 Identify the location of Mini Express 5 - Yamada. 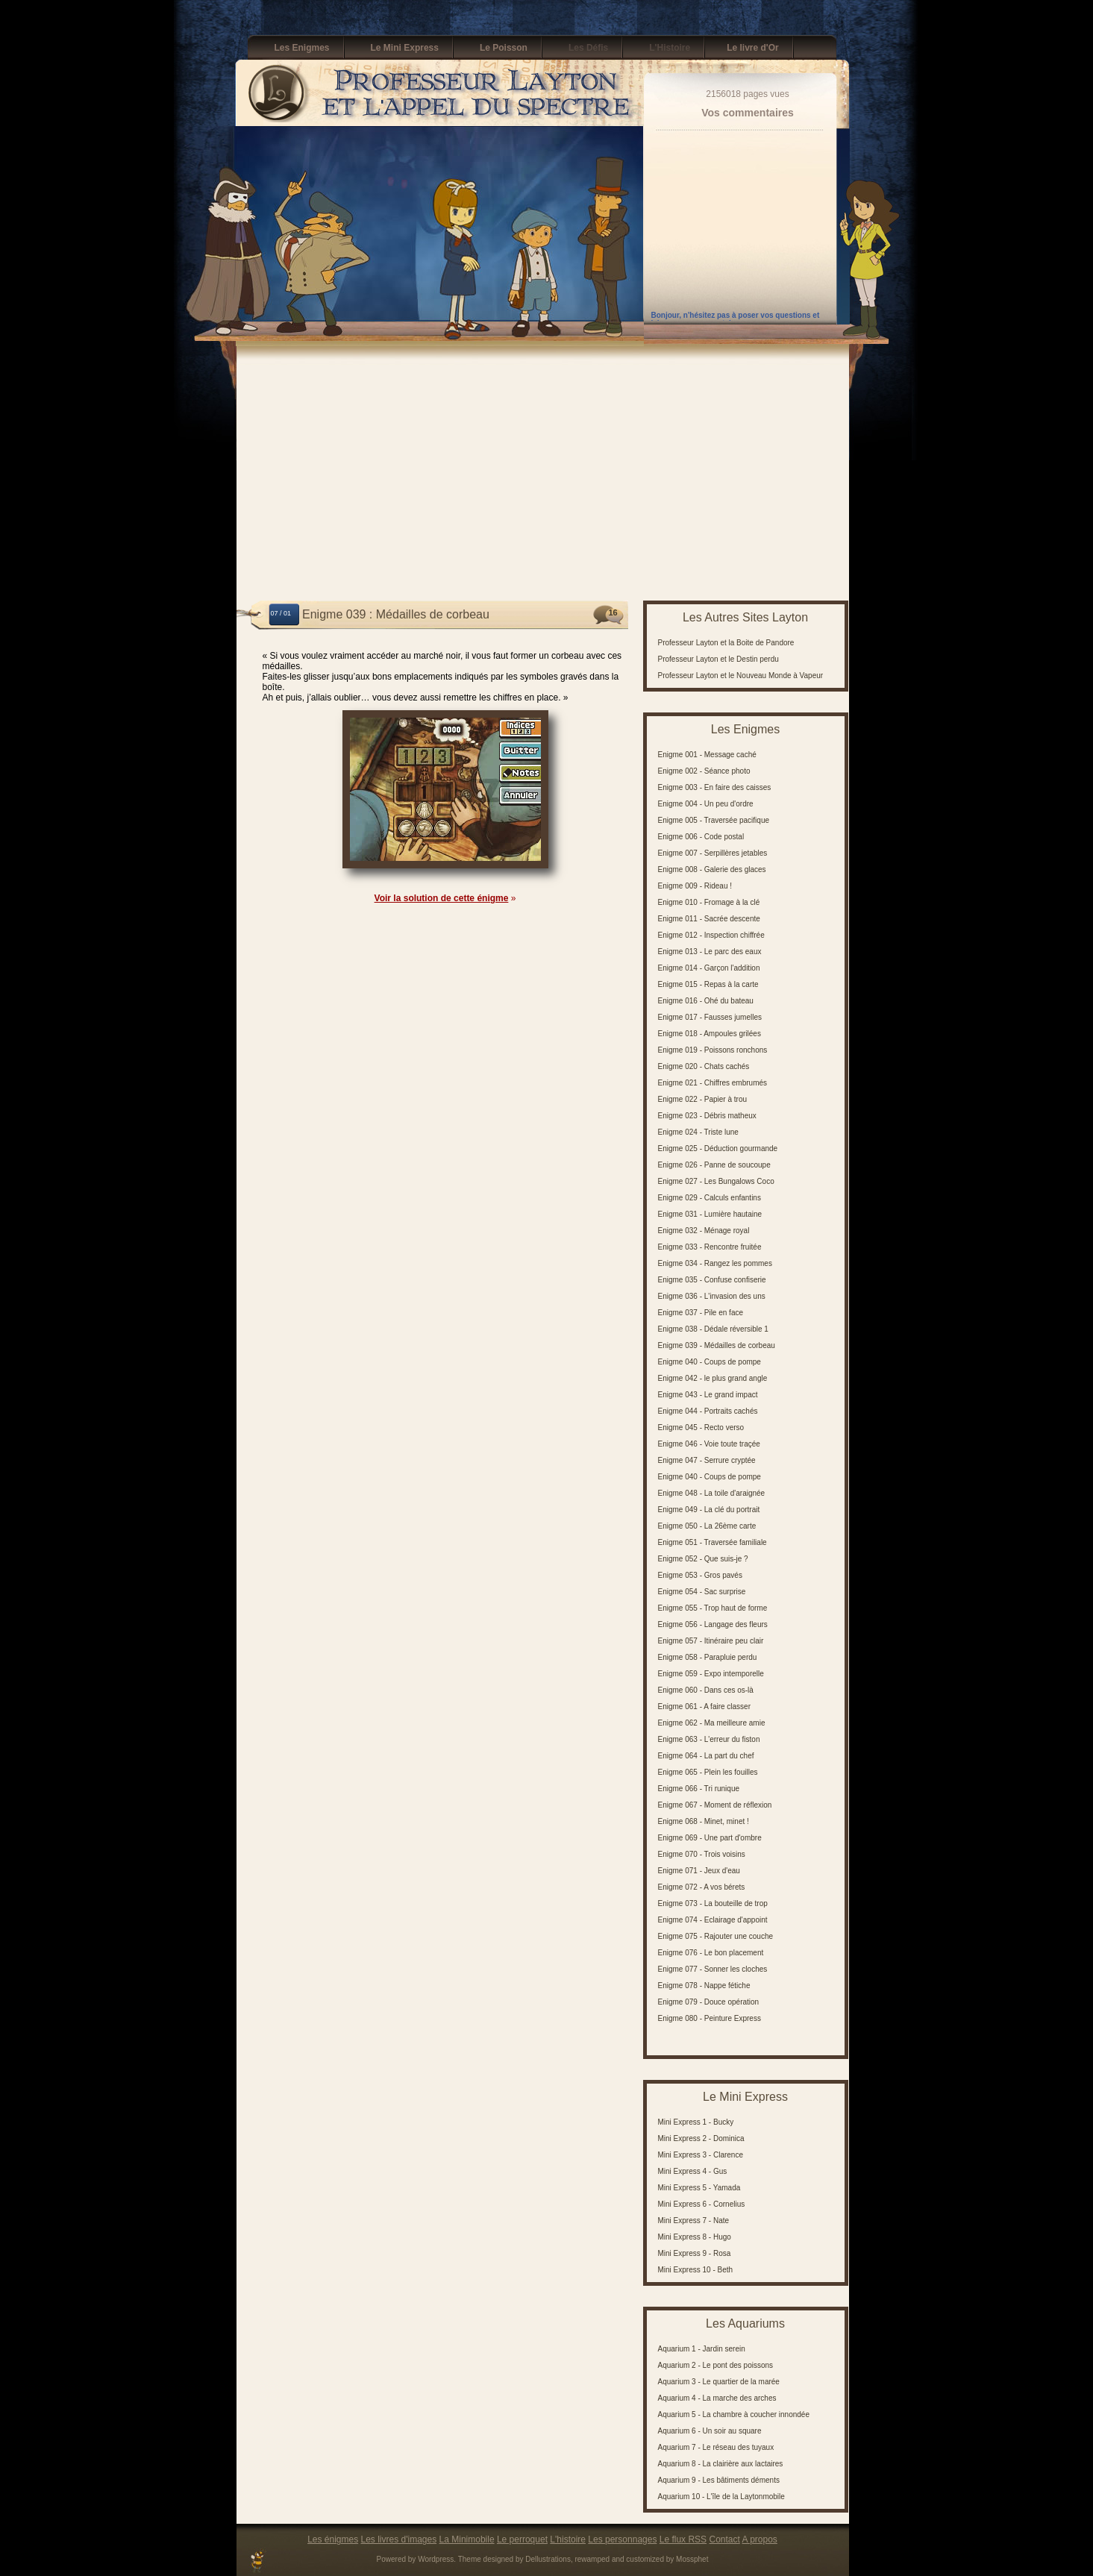
(699, 2188).